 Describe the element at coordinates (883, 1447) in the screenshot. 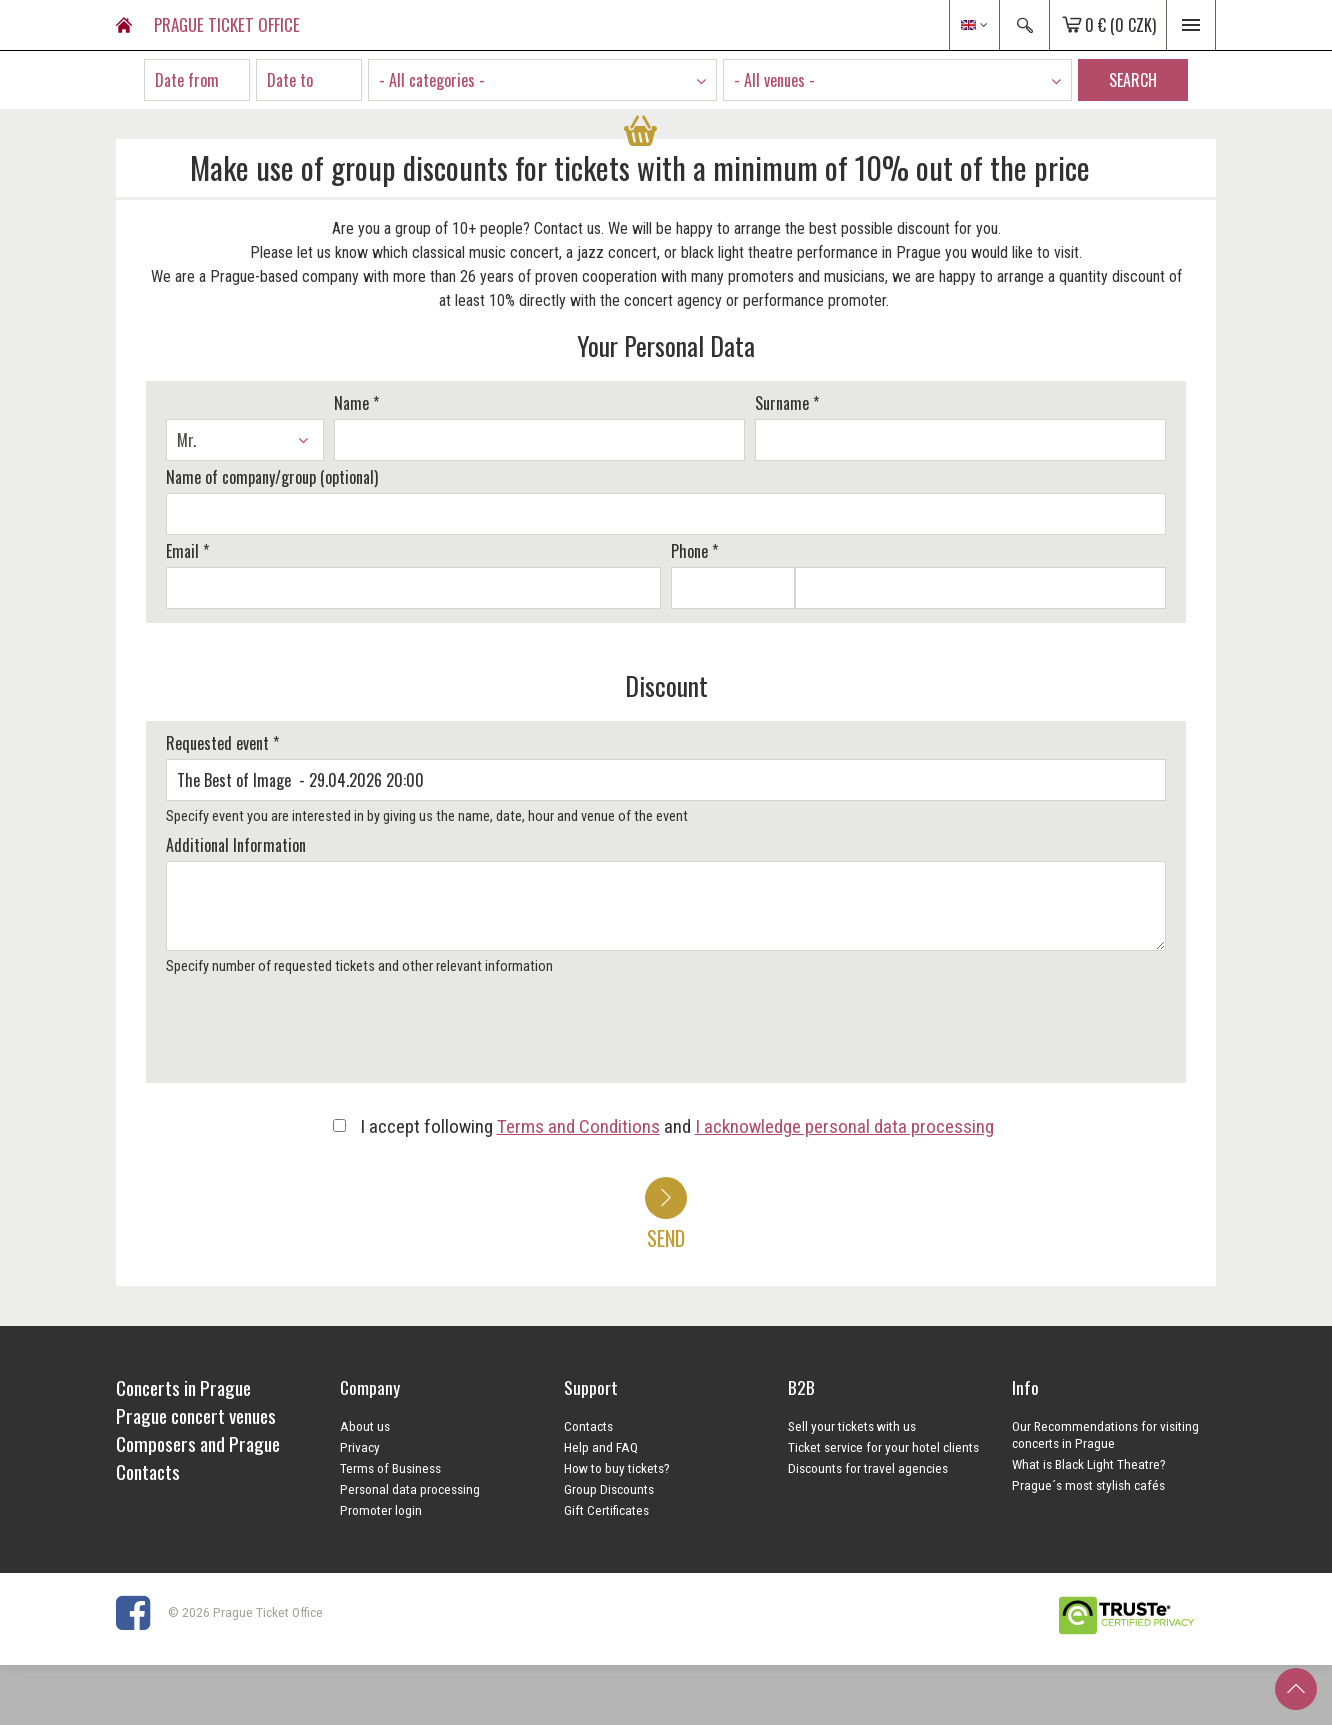

I see `Ticket service for your hotel clients` at that location.